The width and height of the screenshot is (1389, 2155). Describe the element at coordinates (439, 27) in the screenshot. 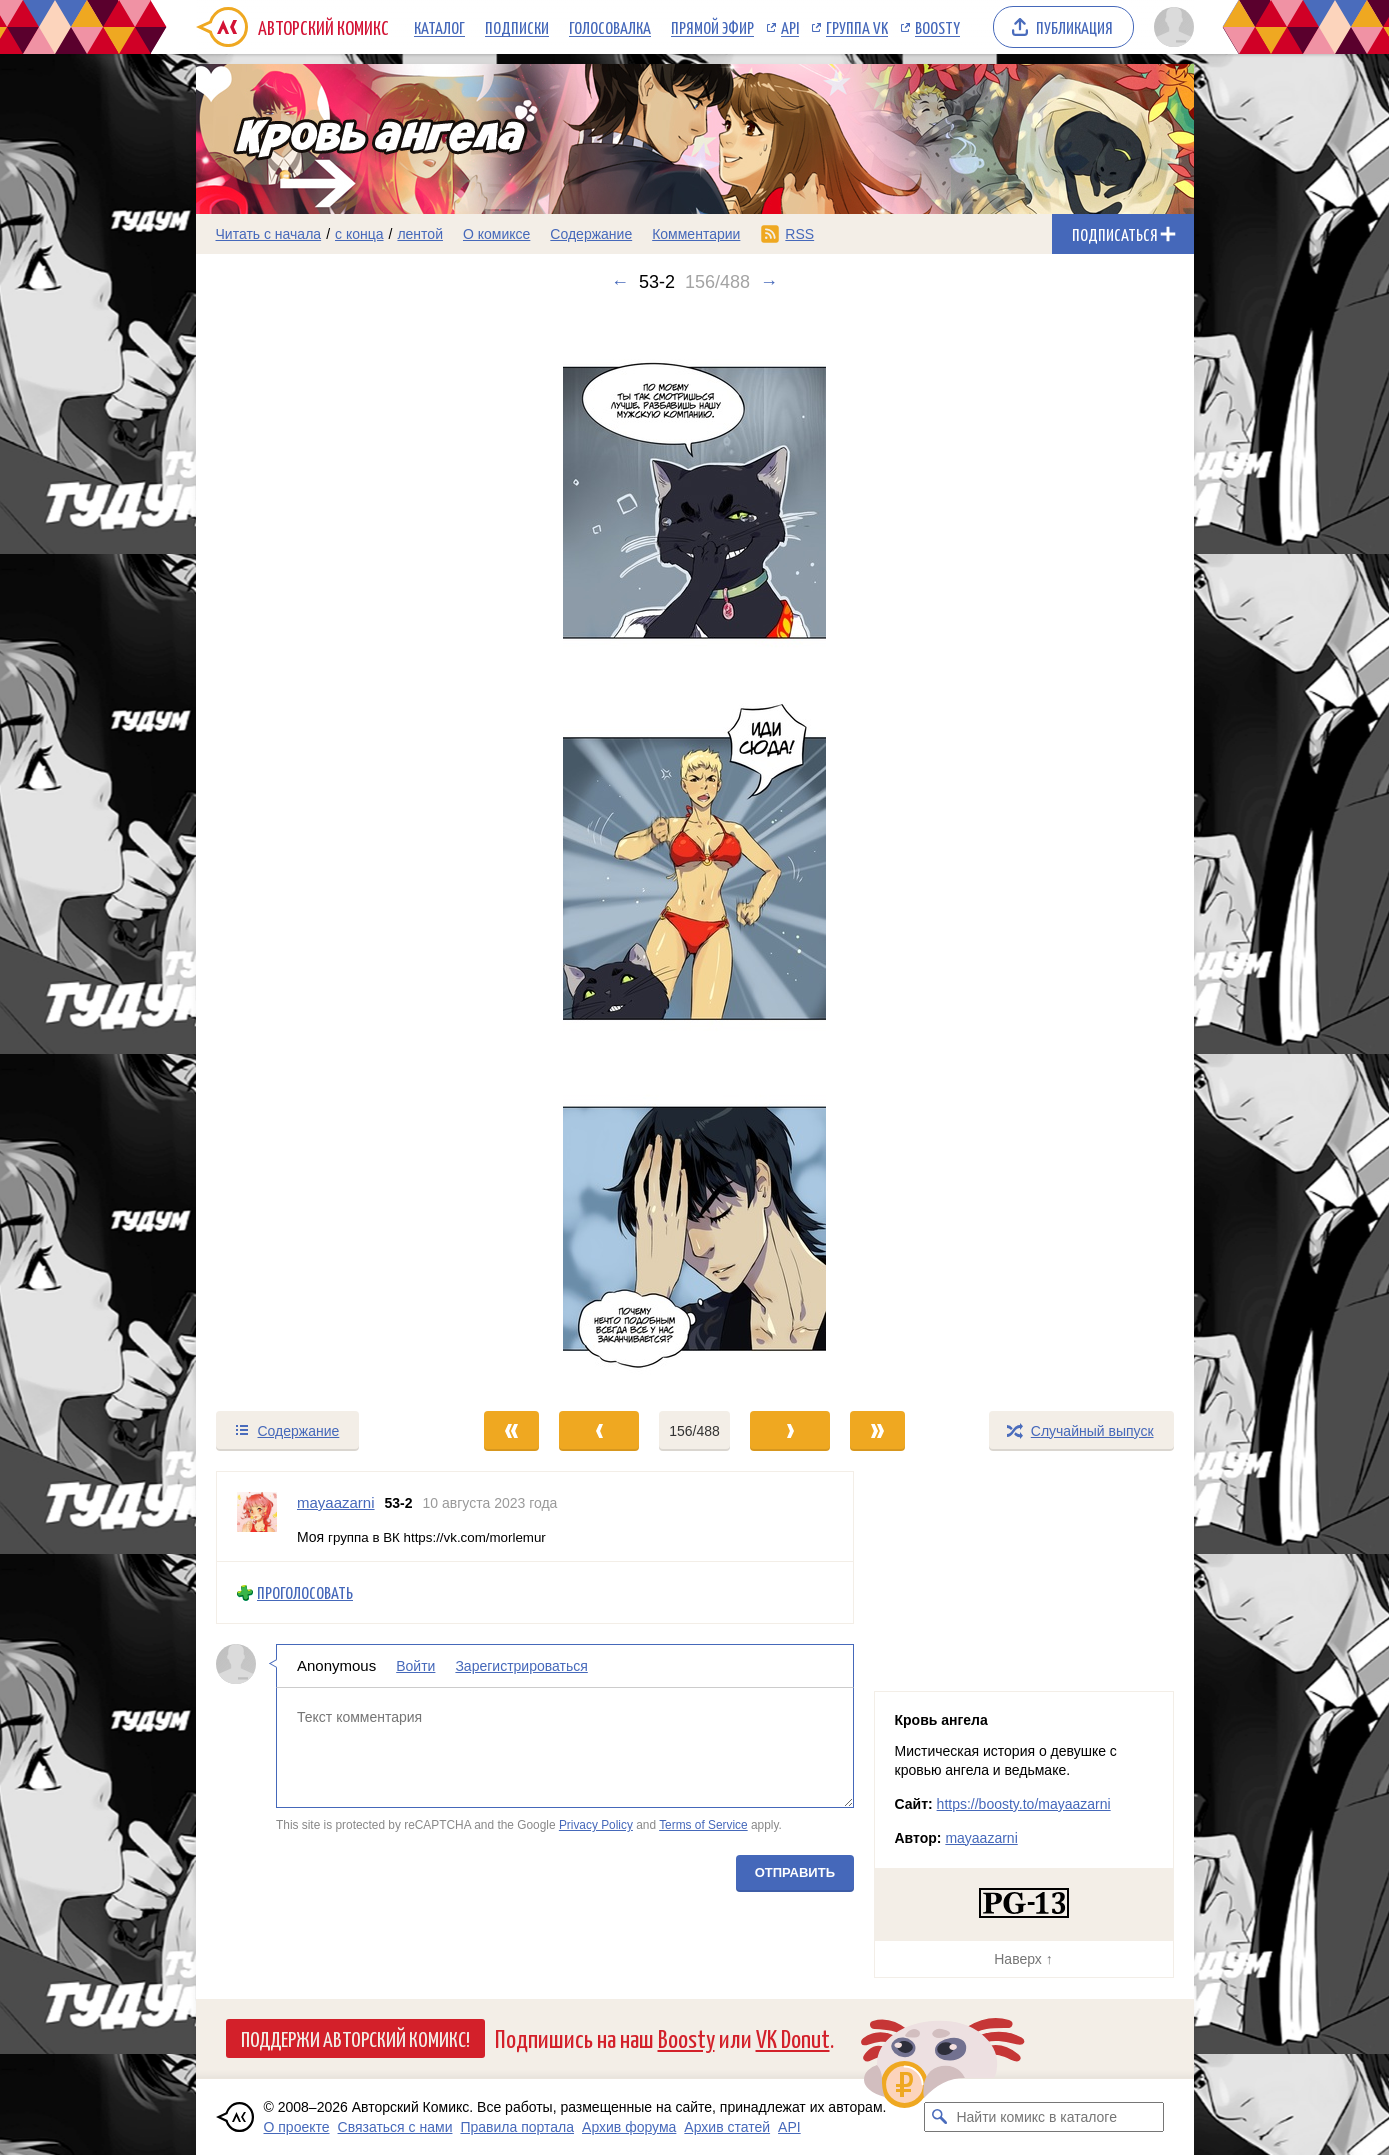

I see `Каталог` at that location.